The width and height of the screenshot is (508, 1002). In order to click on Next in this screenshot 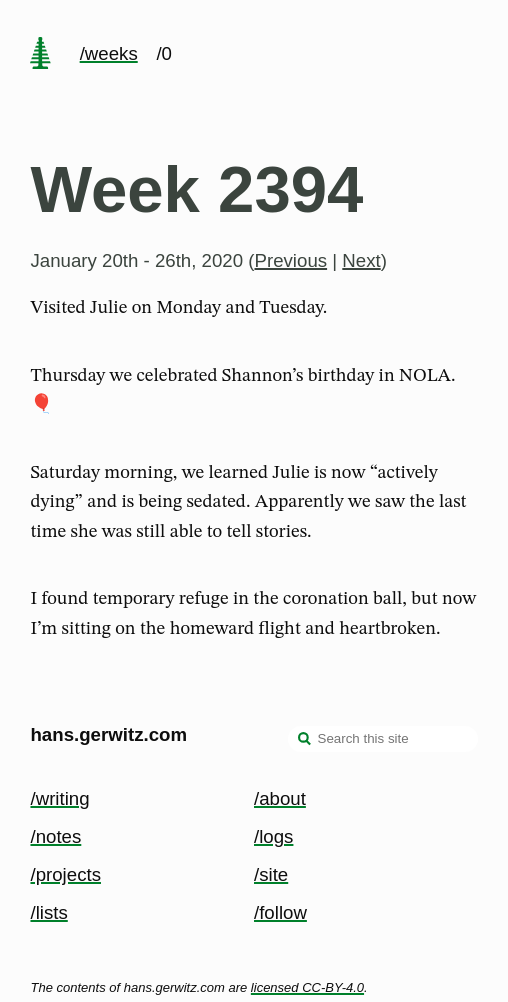, I will do `click(361, 260)`.